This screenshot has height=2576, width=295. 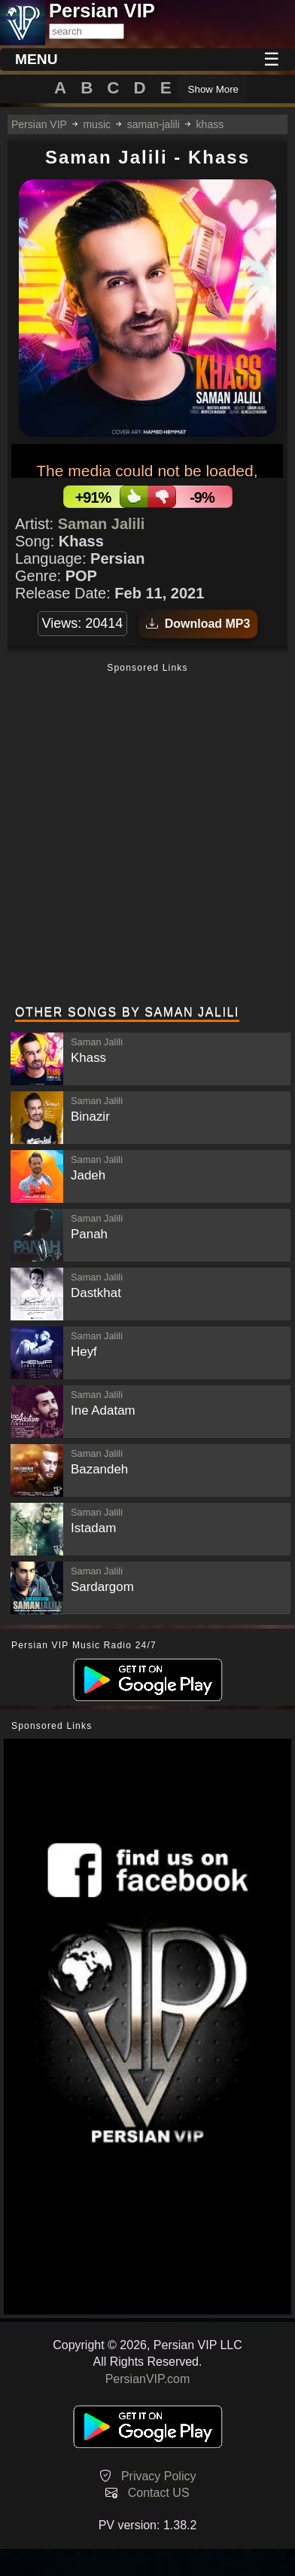 What do you see at coordinates (39, 124) in the screenshot?
I see `Persian VIP` at bounding box center [39, 124].